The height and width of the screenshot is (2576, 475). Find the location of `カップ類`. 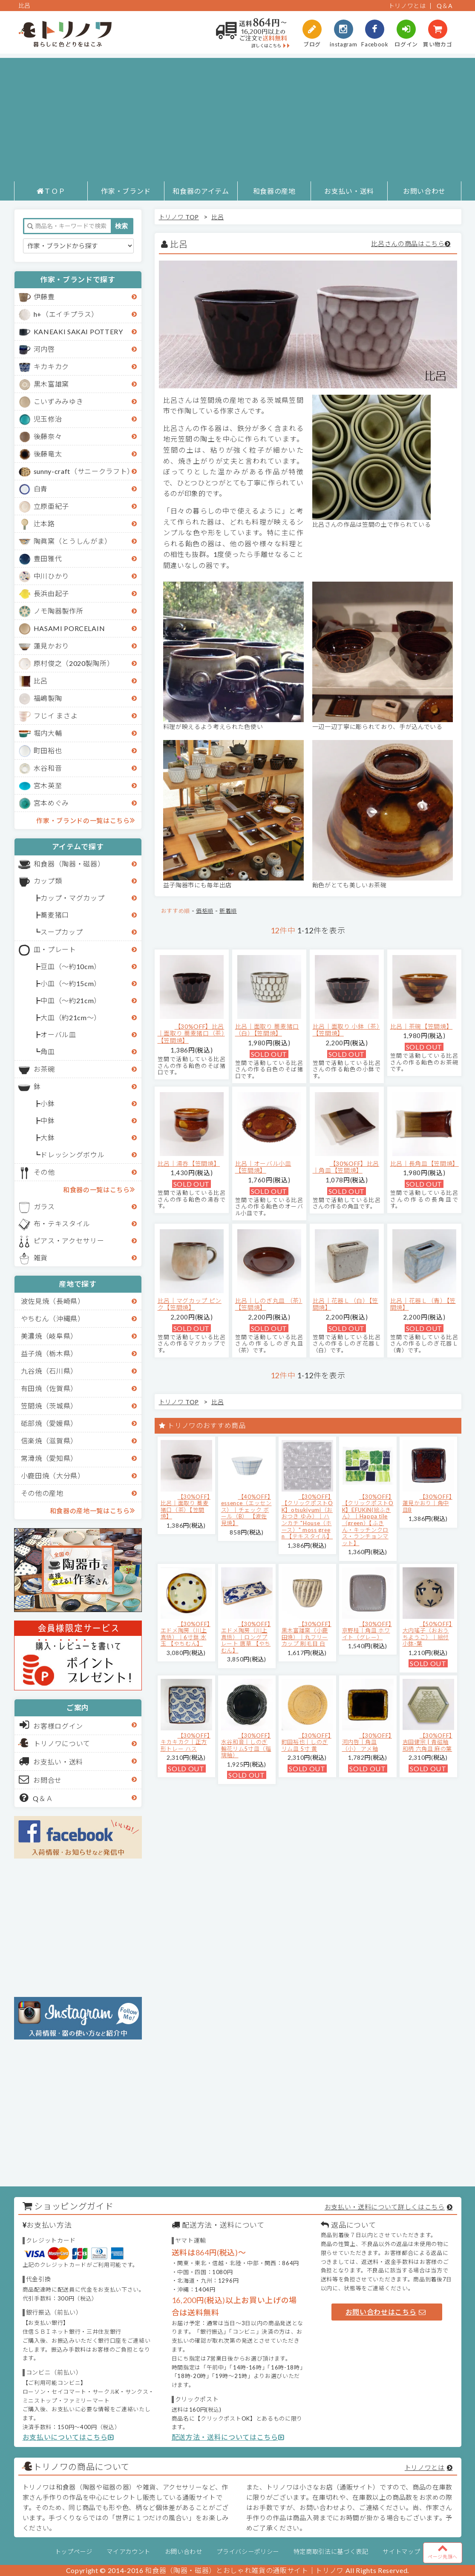

カップ類 is located at coordinates (48, 881).